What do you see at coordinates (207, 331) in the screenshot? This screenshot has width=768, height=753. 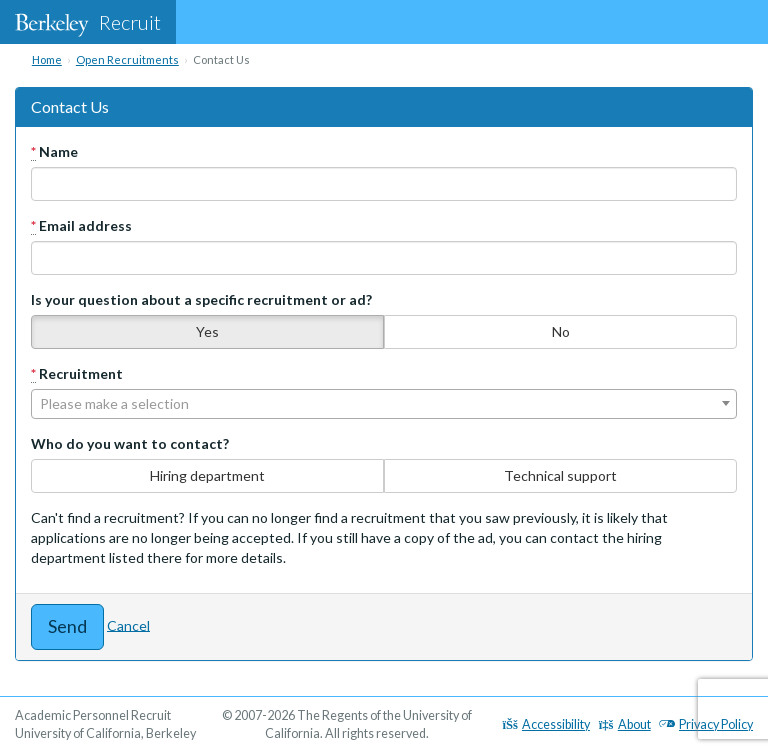 I see `Yes [none]` at bounding box center [207, 331].